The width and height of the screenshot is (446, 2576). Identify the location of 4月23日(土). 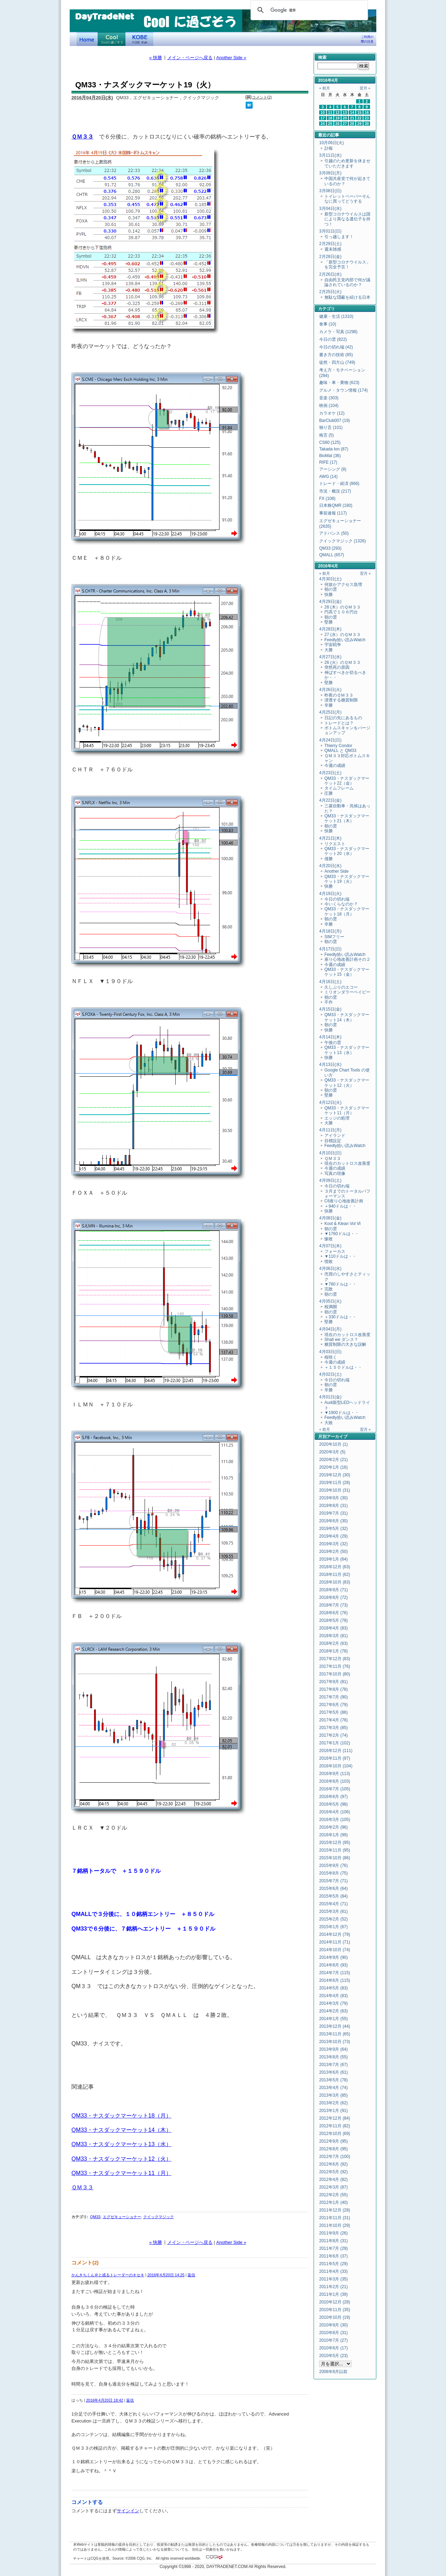
(330, 772).